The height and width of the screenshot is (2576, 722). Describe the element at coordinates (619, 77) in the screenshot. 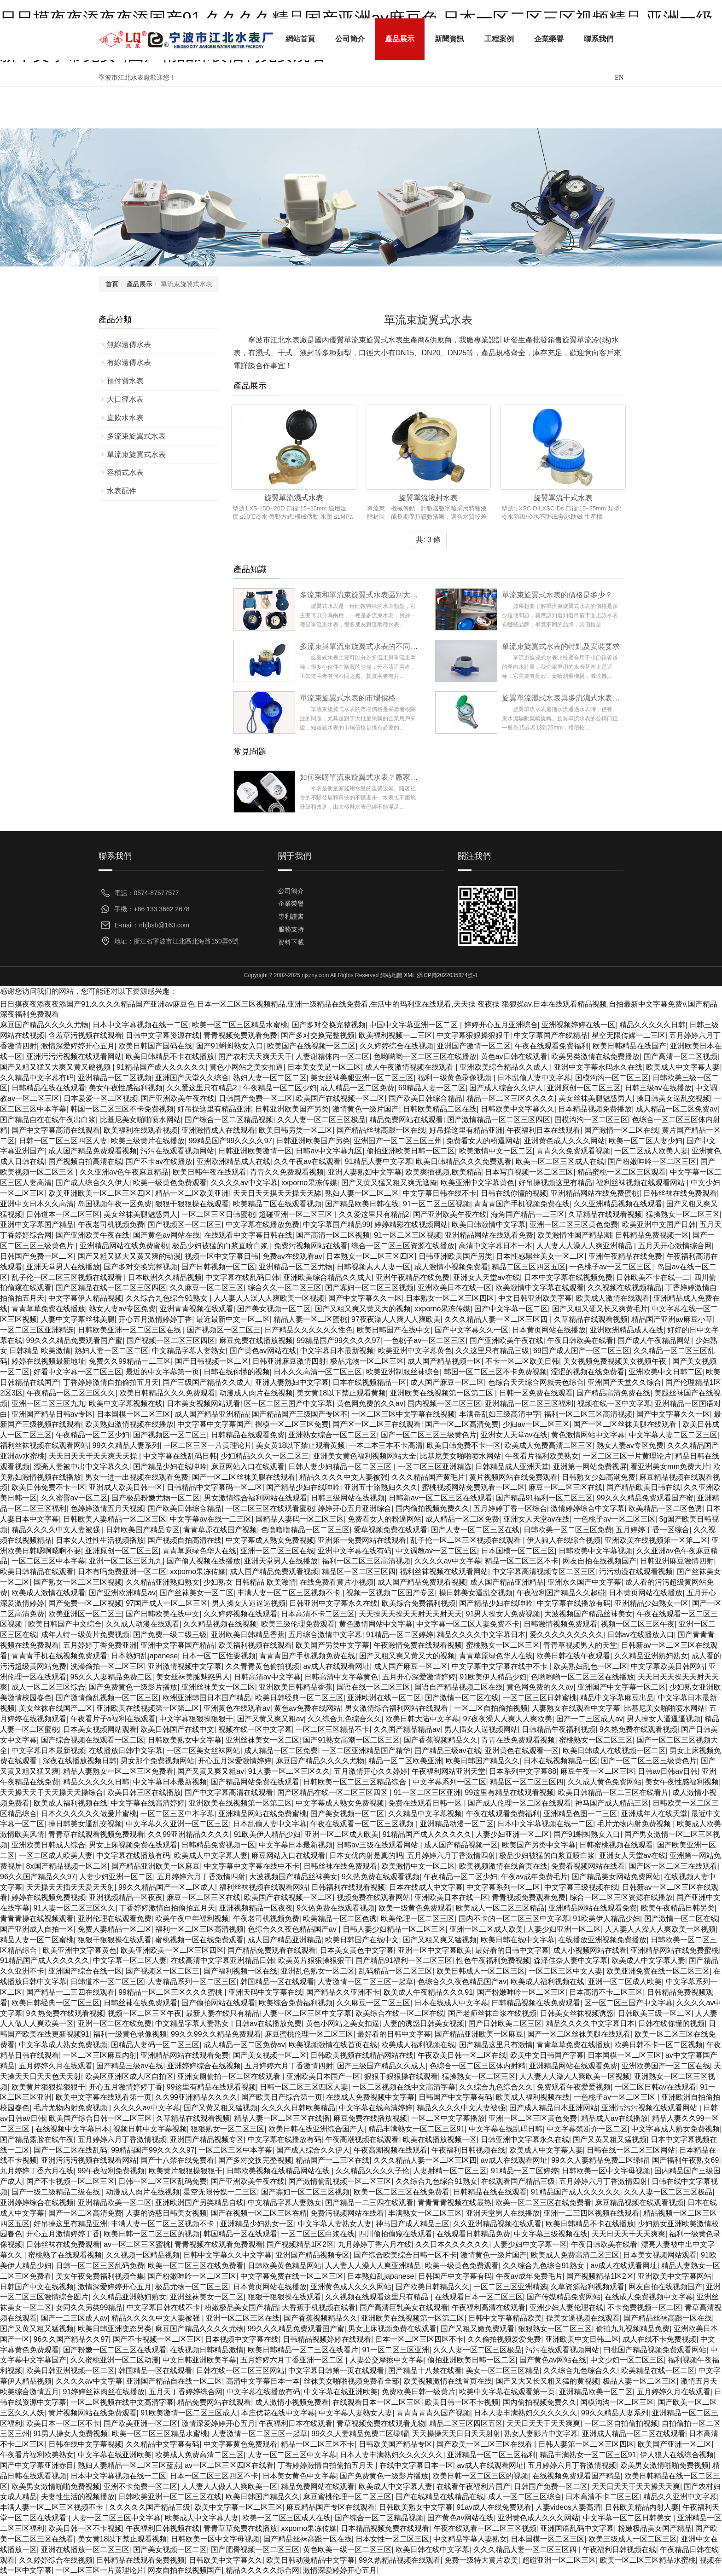

I see `EN` at that location.